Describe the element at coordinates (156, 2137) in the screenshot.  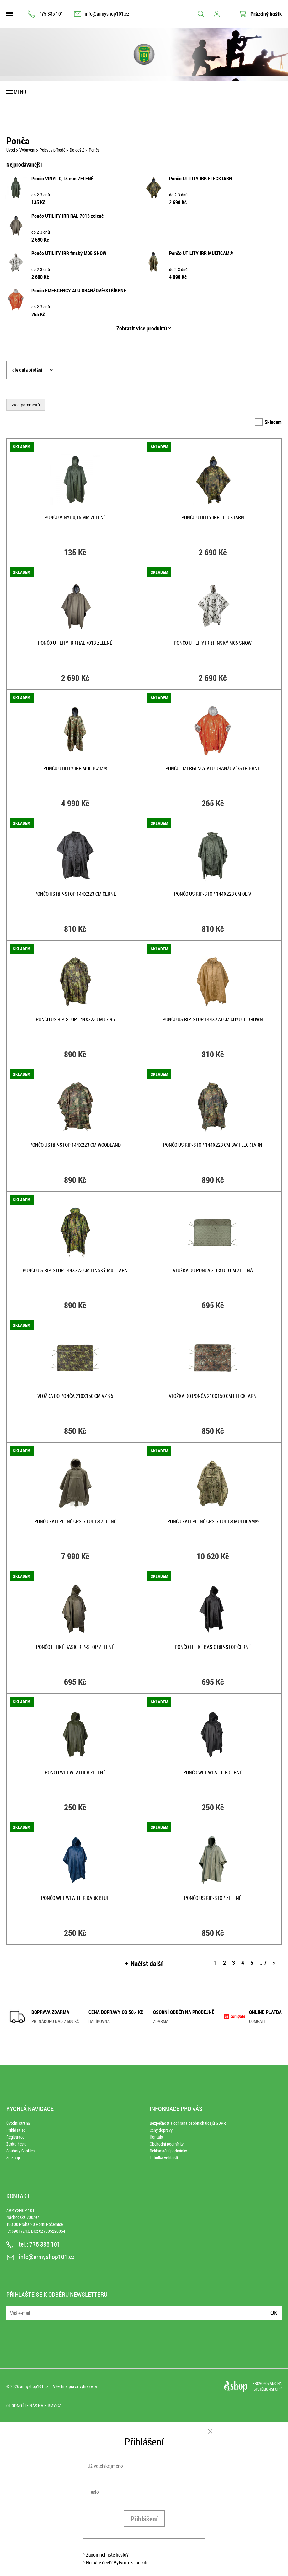
I see `Kontakt` at that location.